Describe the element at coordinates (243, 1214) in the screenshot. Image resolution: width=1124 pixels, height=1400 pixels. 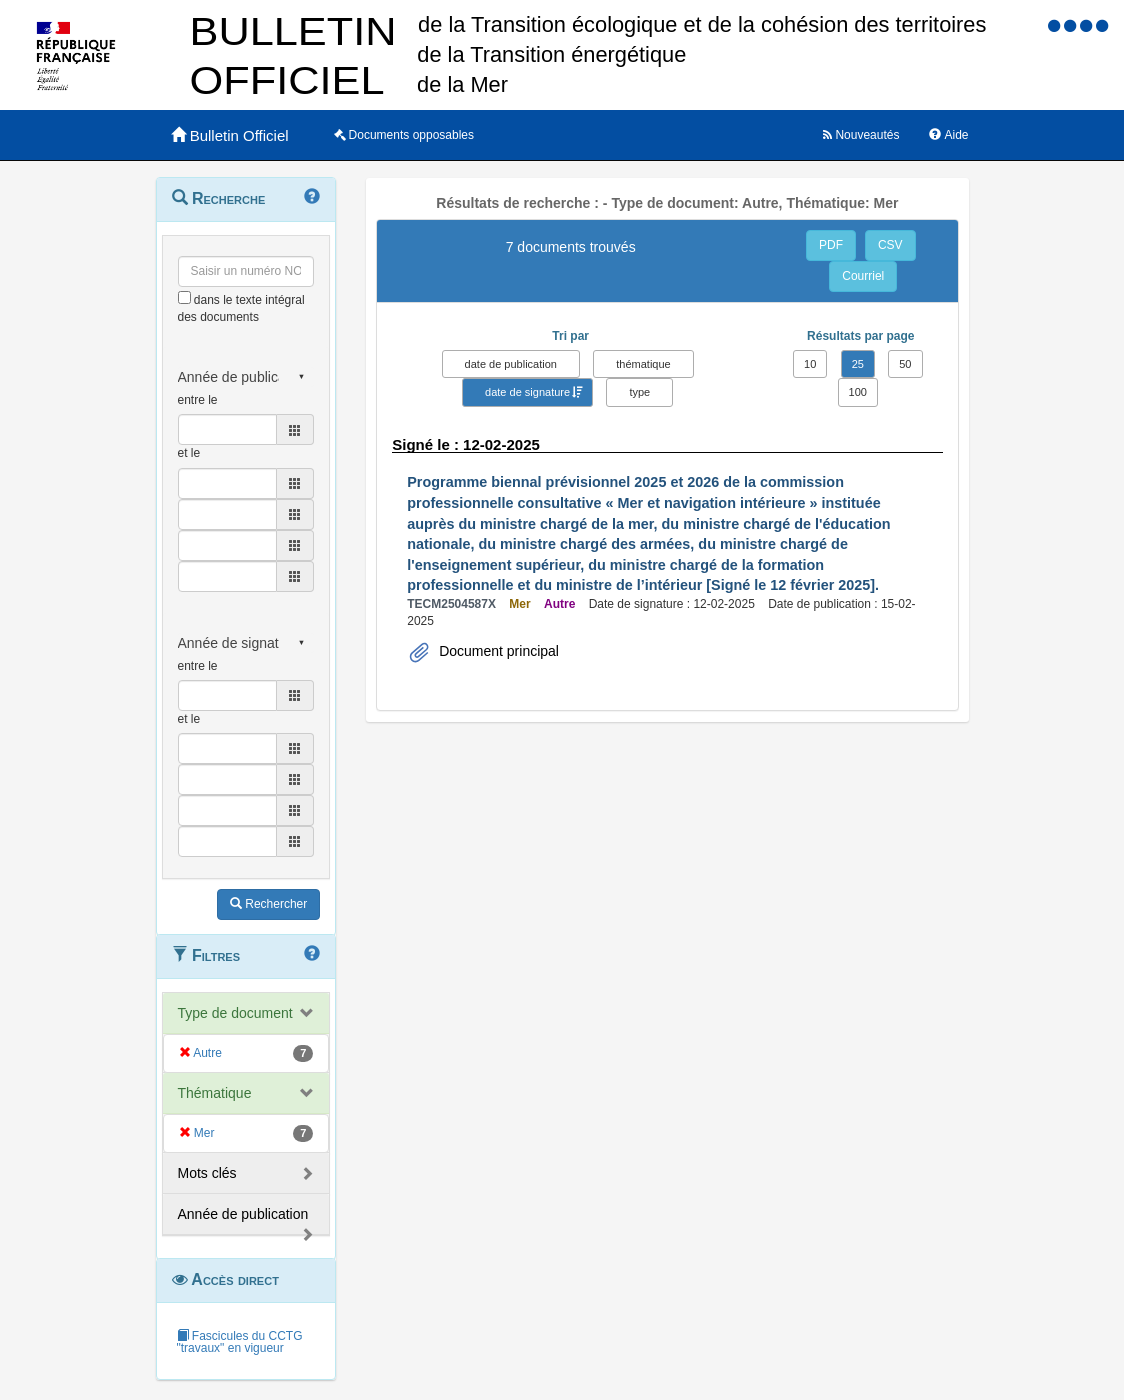
I see `Année de publication` at that location.